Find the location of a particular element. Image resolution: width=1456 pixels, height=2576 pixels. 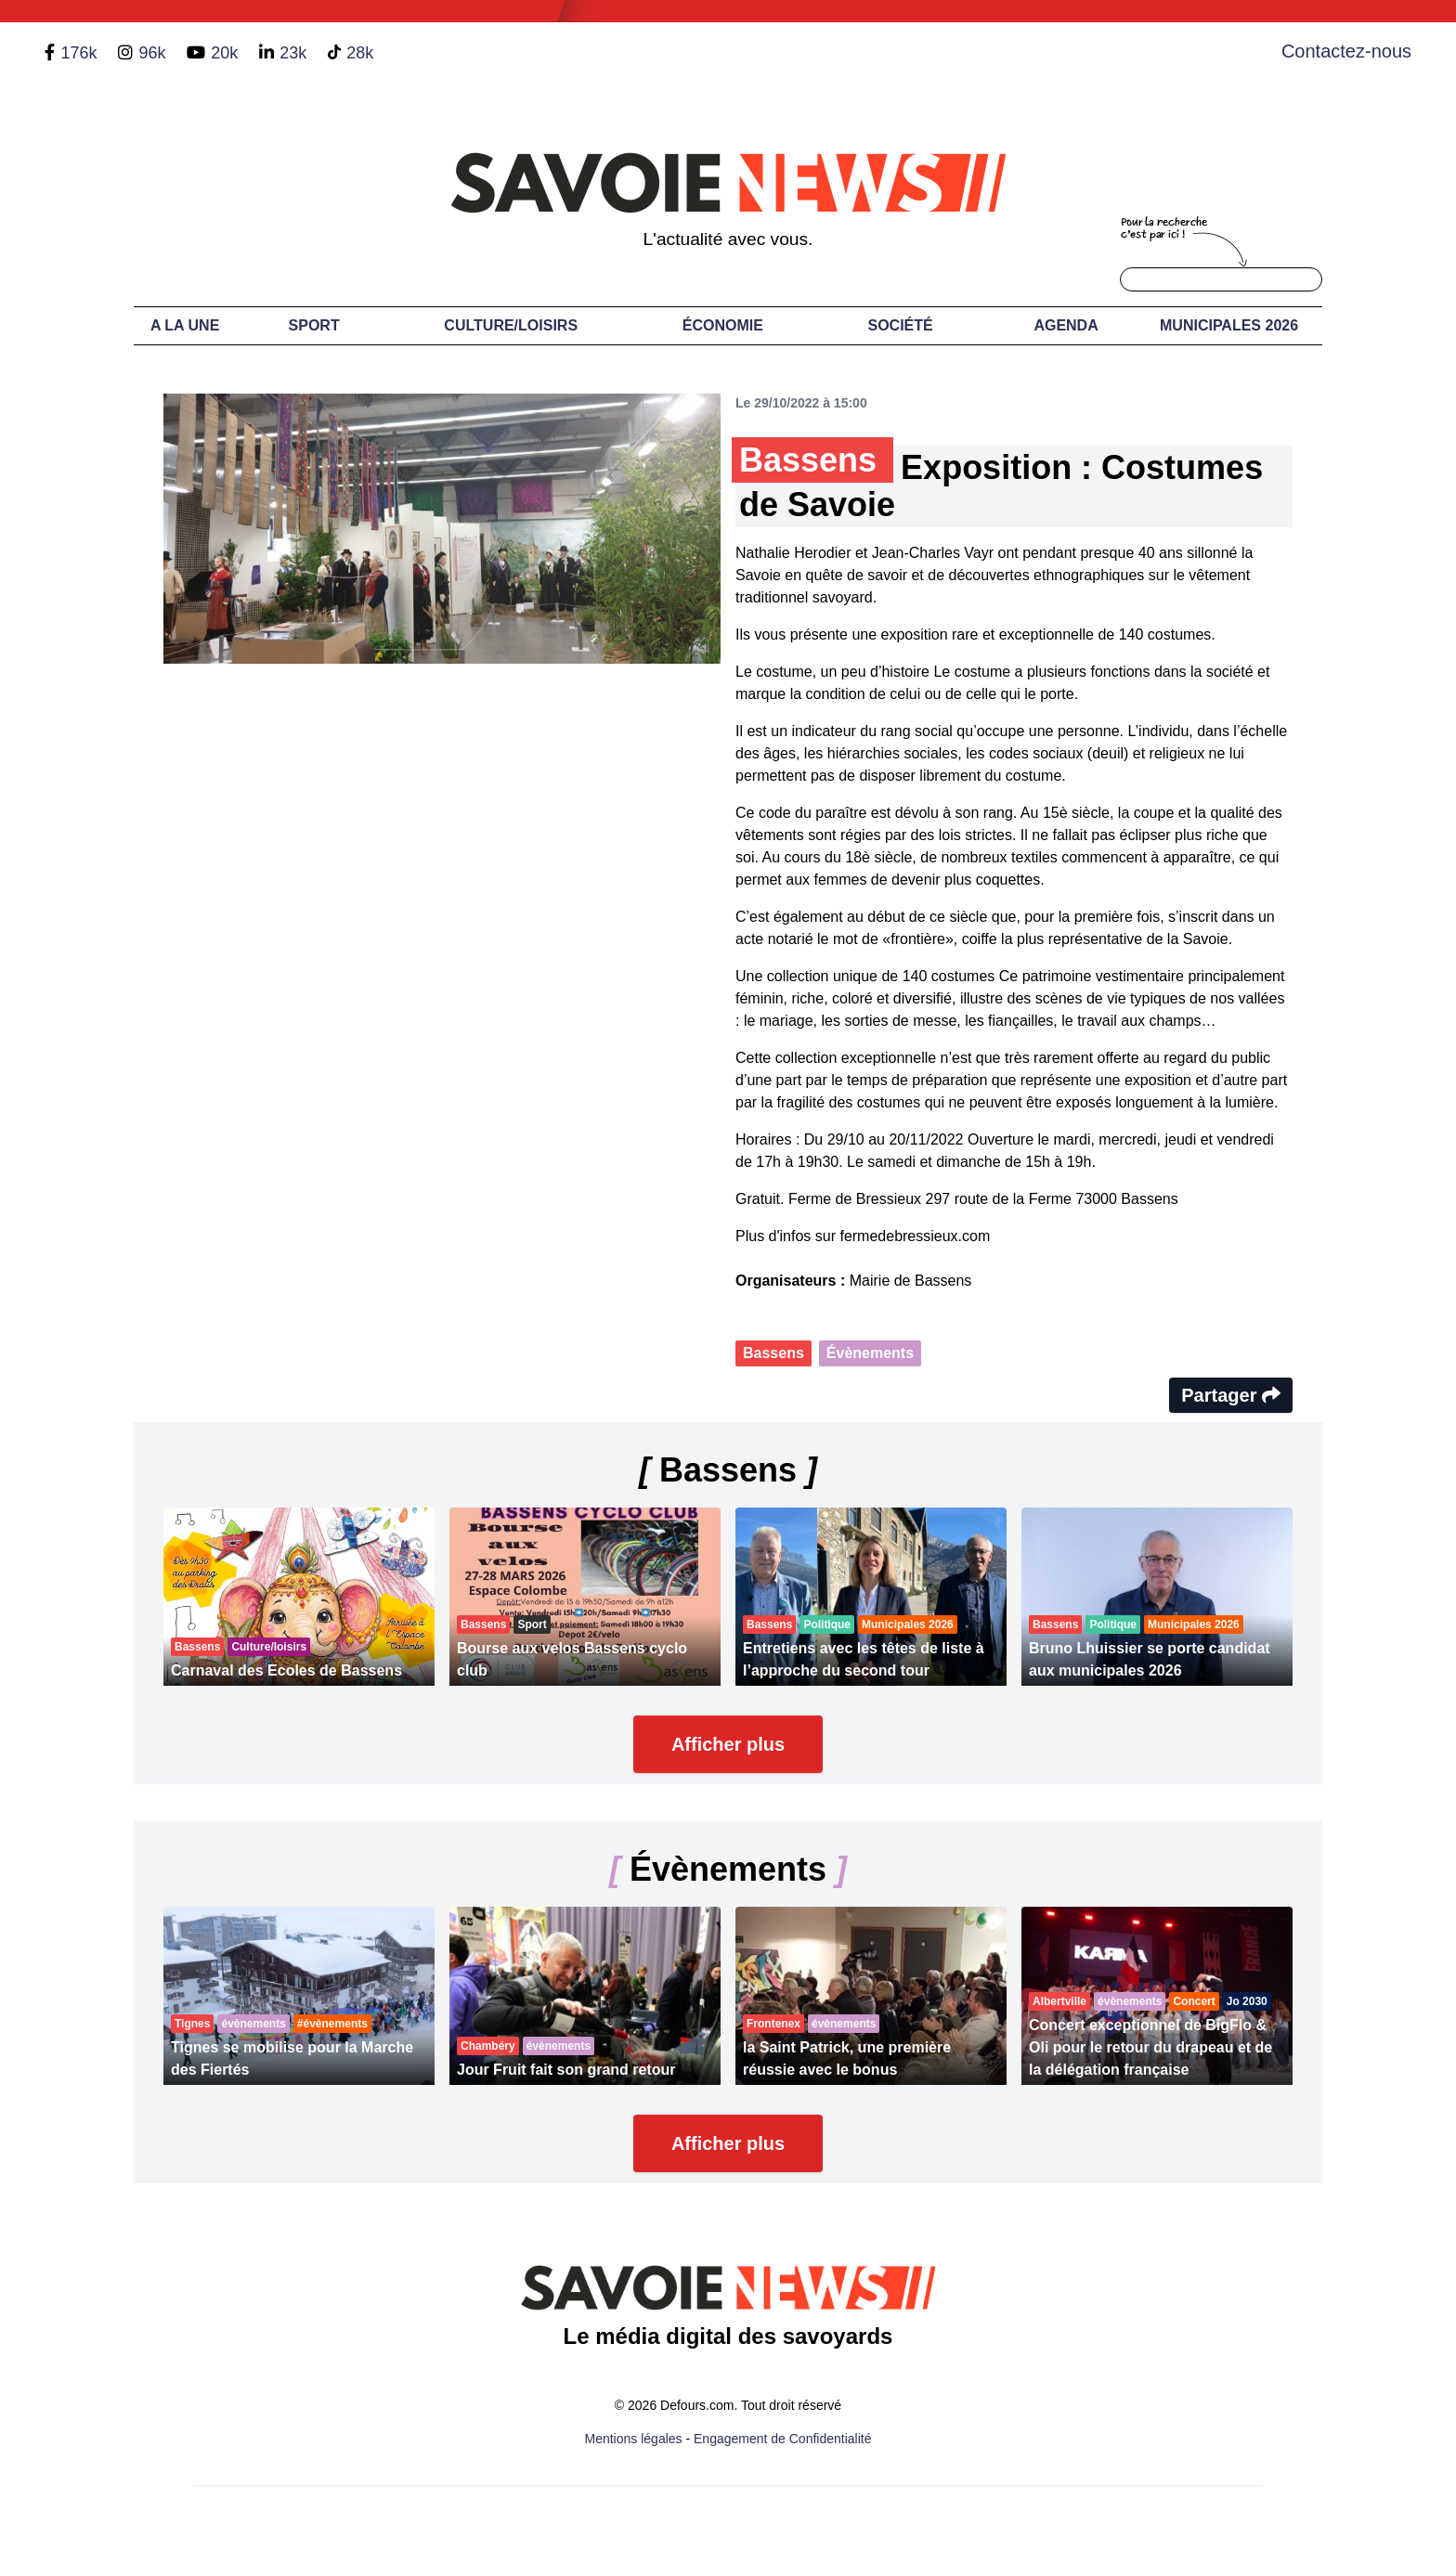

Évènements is located at coordinates (870, 1353).